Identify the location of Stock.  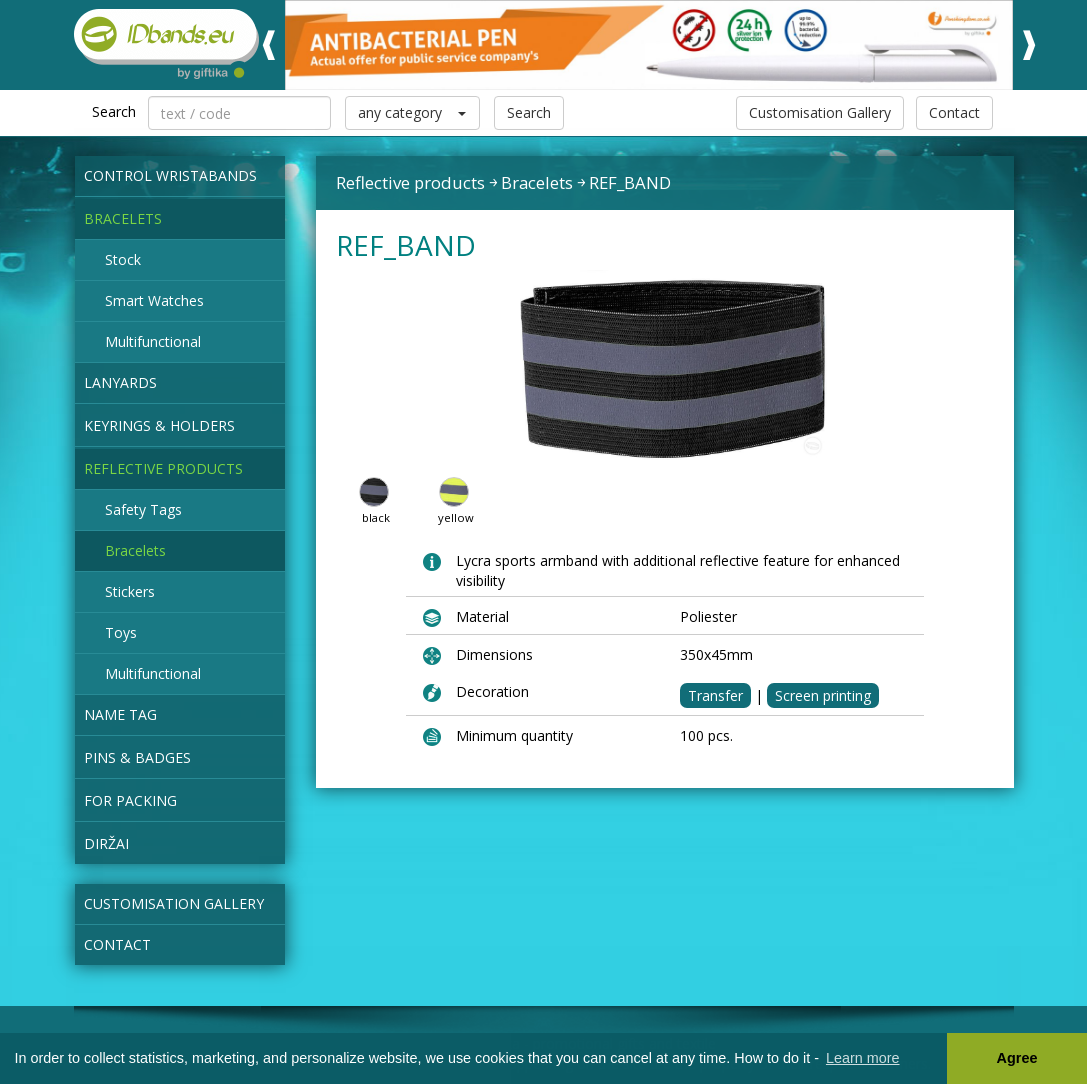
(123, 259).